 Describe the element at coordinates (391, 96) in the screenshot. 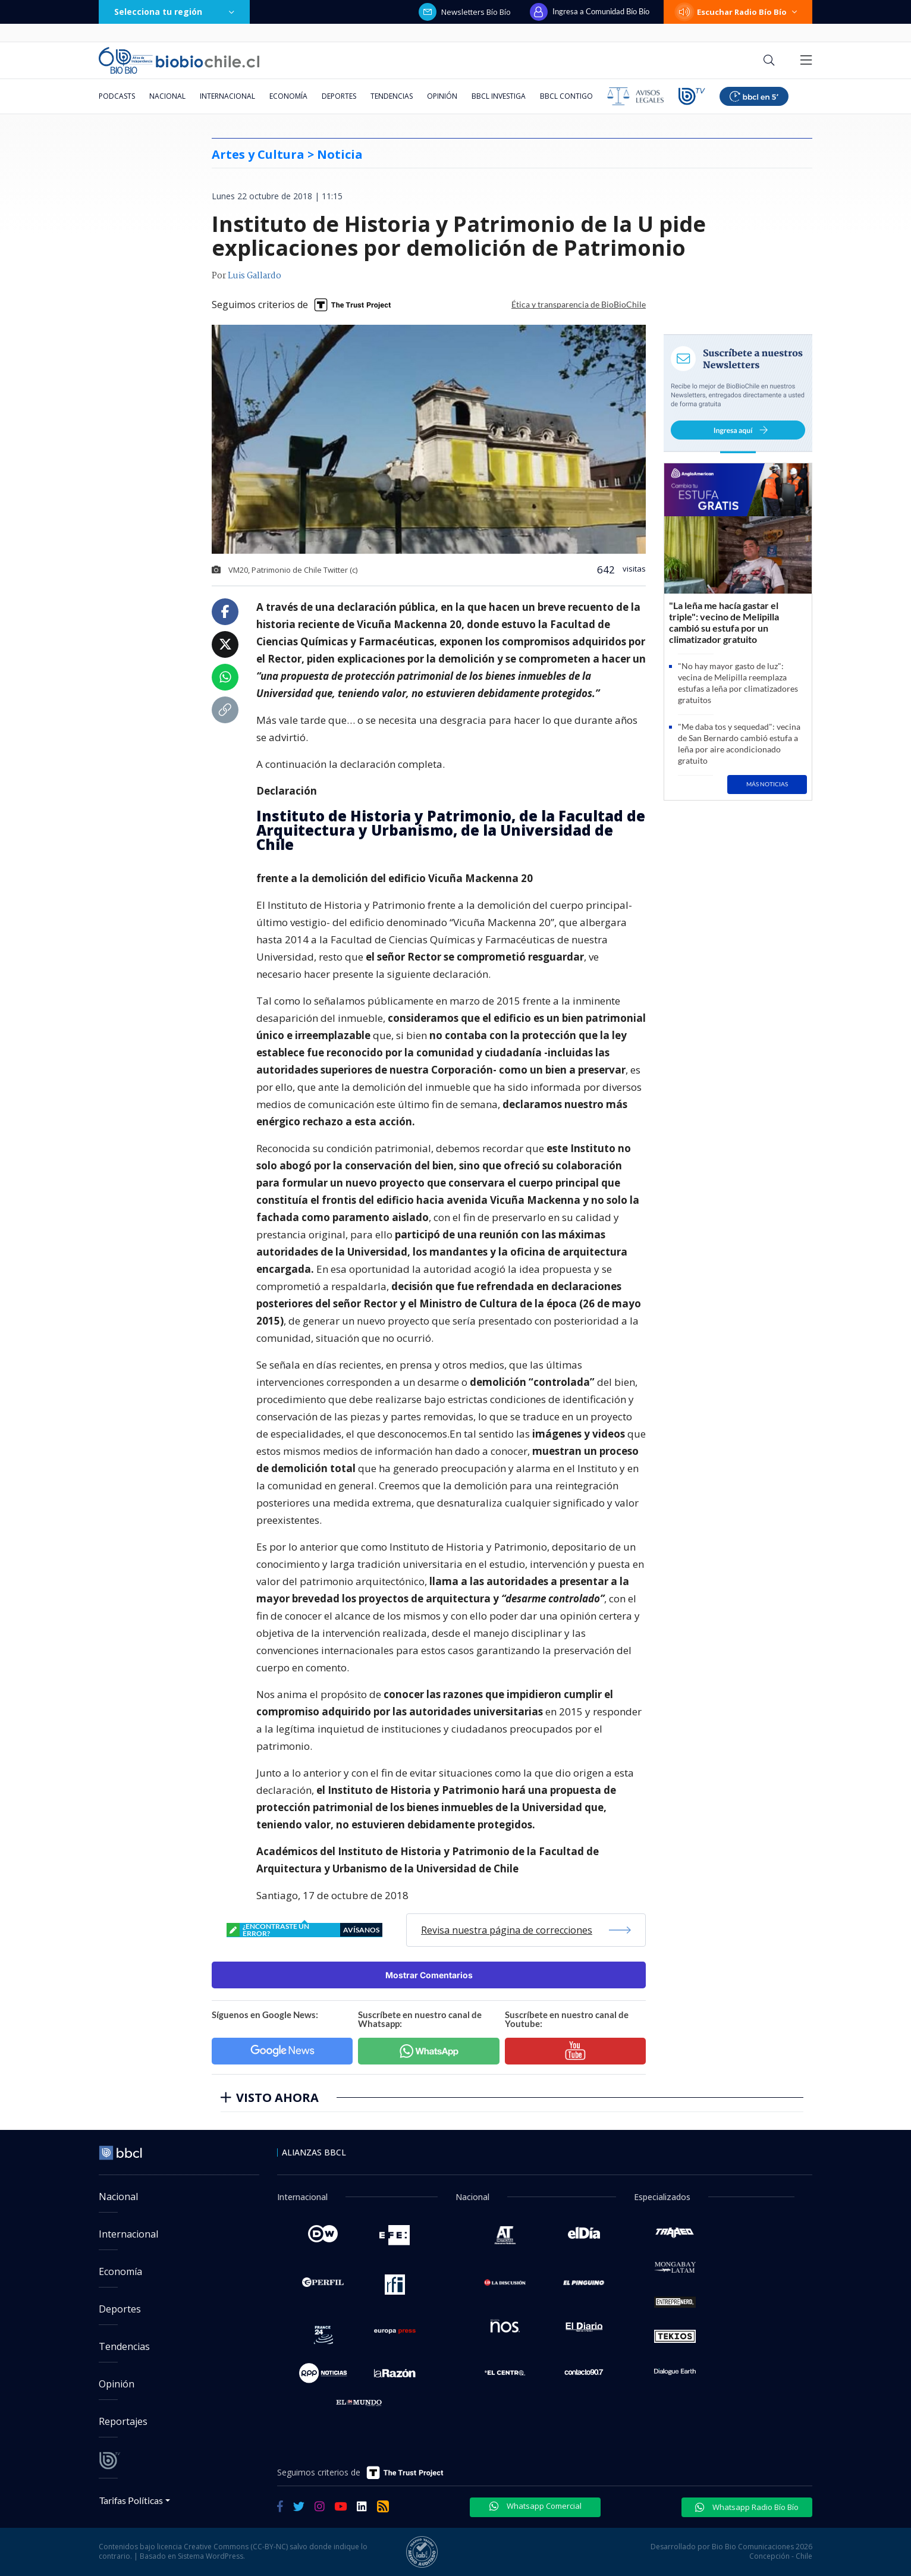

I see `Tendencias` at that location.